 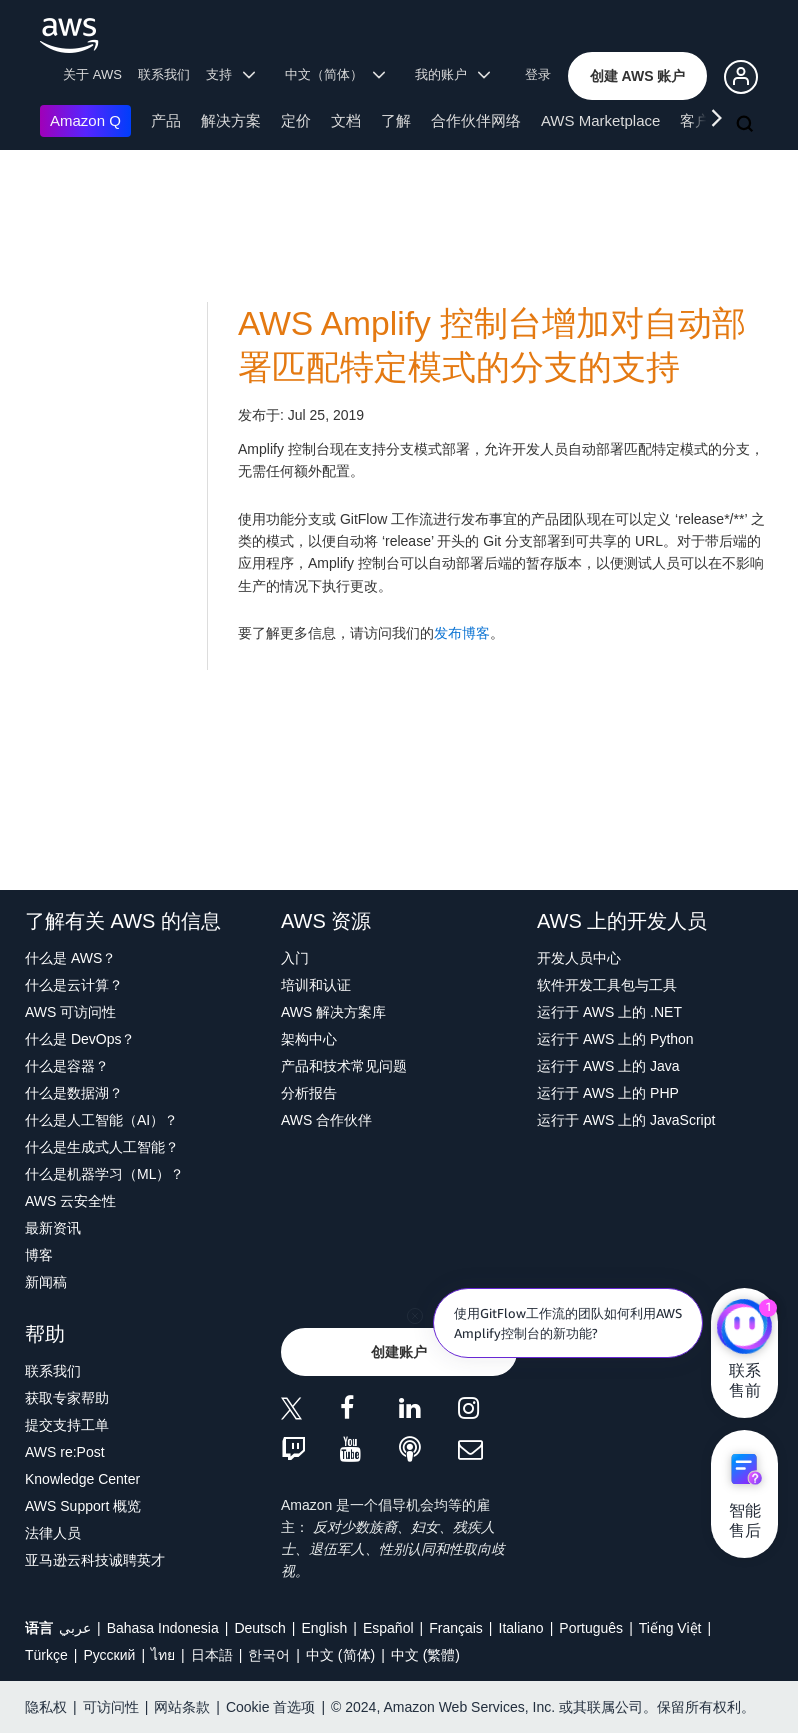 What do you see at coordinates (456, 1628) in the screenshot?
I see `Français` at bounding box center [456, 1628].